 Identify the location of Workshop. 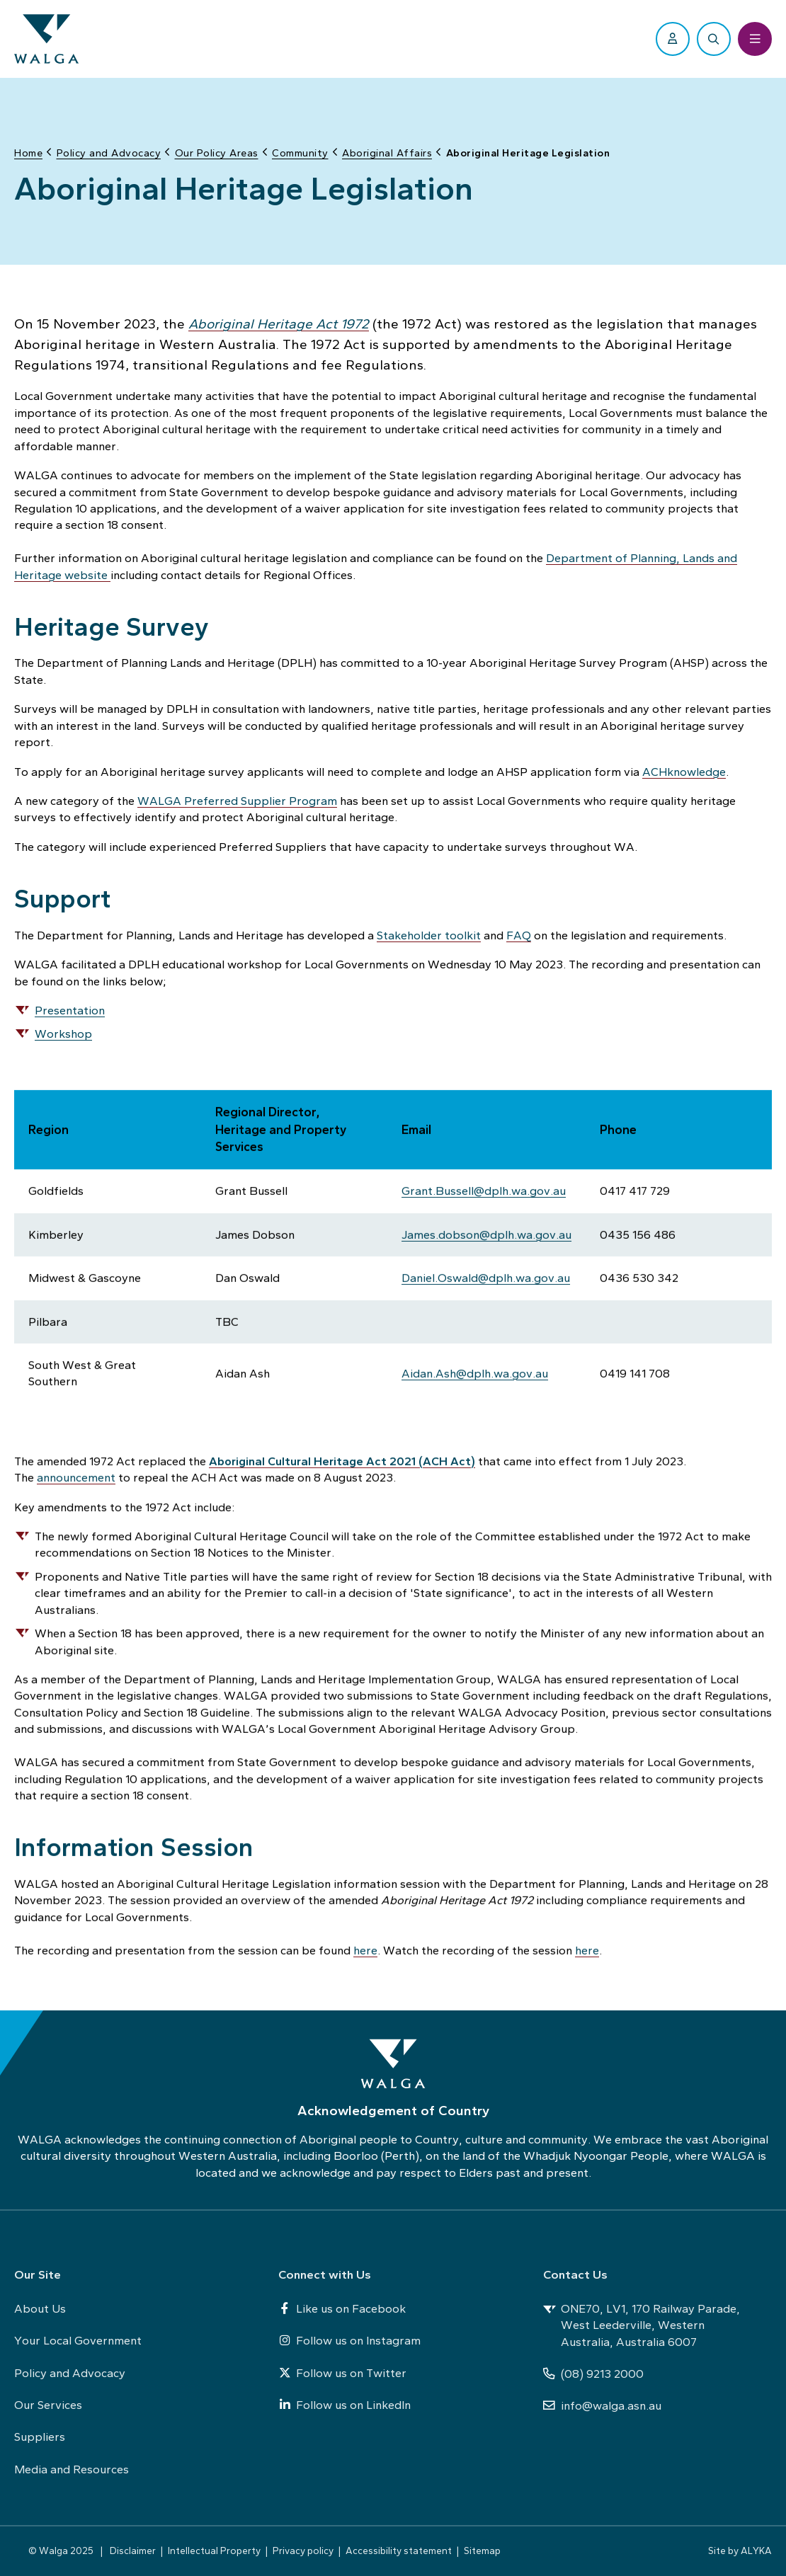
(63, 1031).